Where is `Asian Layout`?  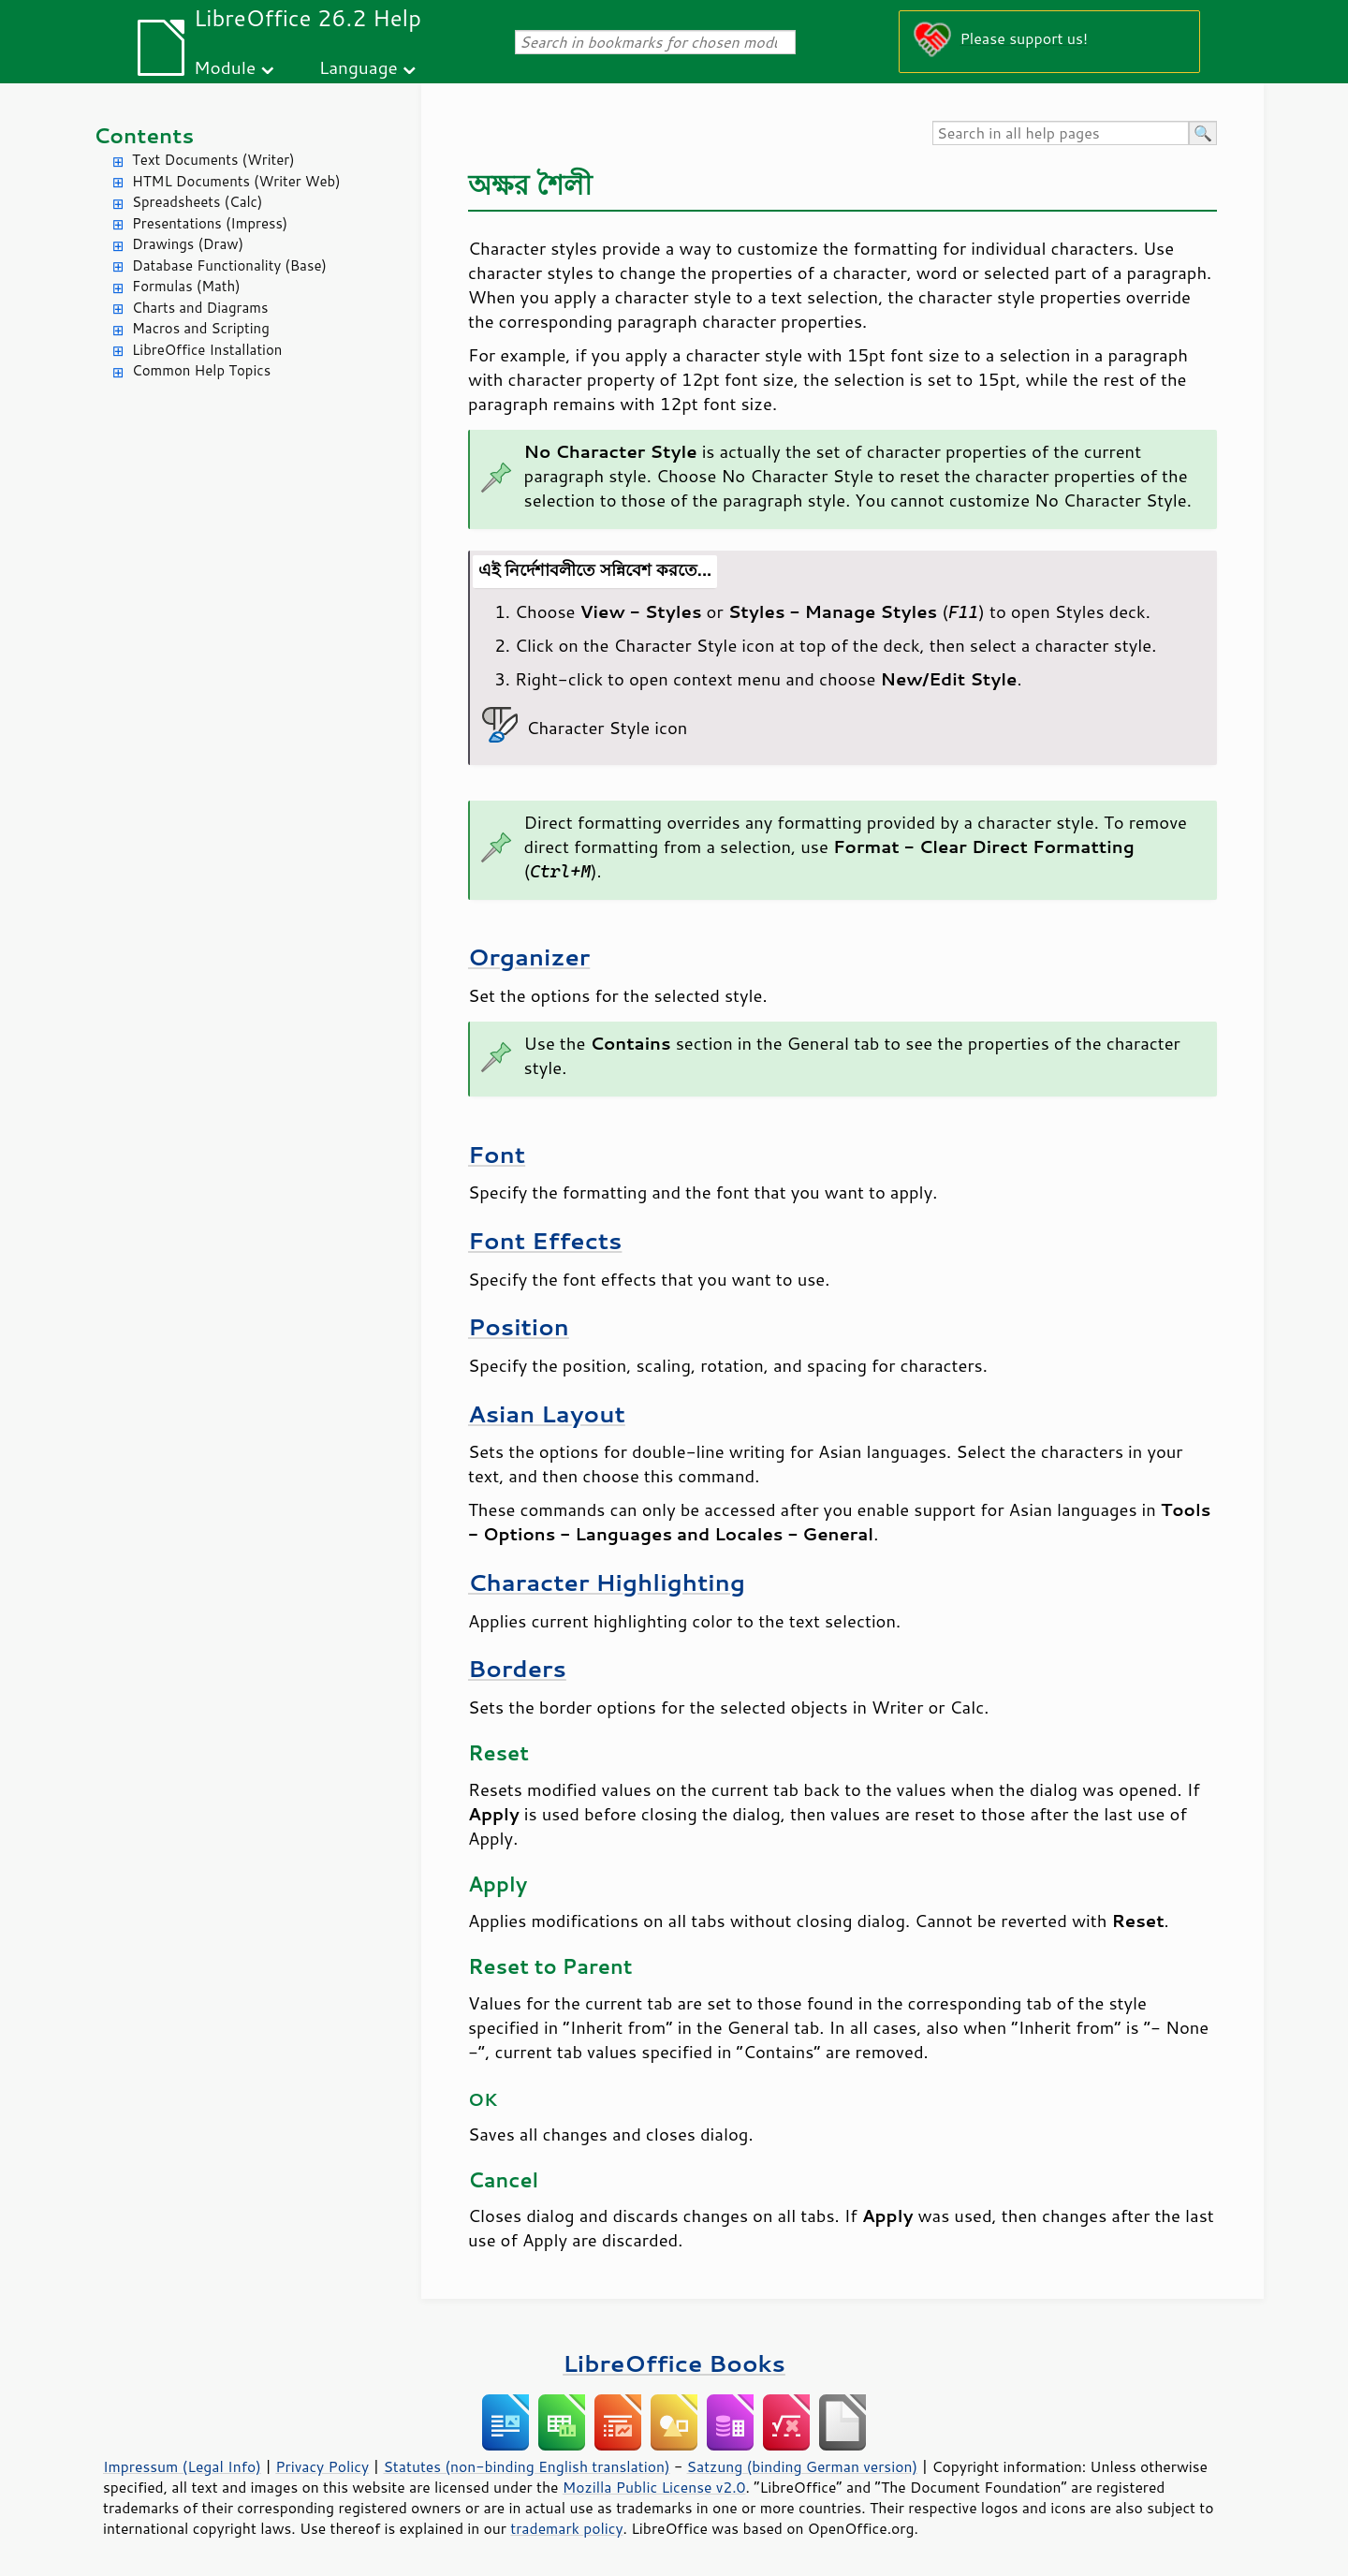 Asian Layout is located at coordinates (546, 1413).